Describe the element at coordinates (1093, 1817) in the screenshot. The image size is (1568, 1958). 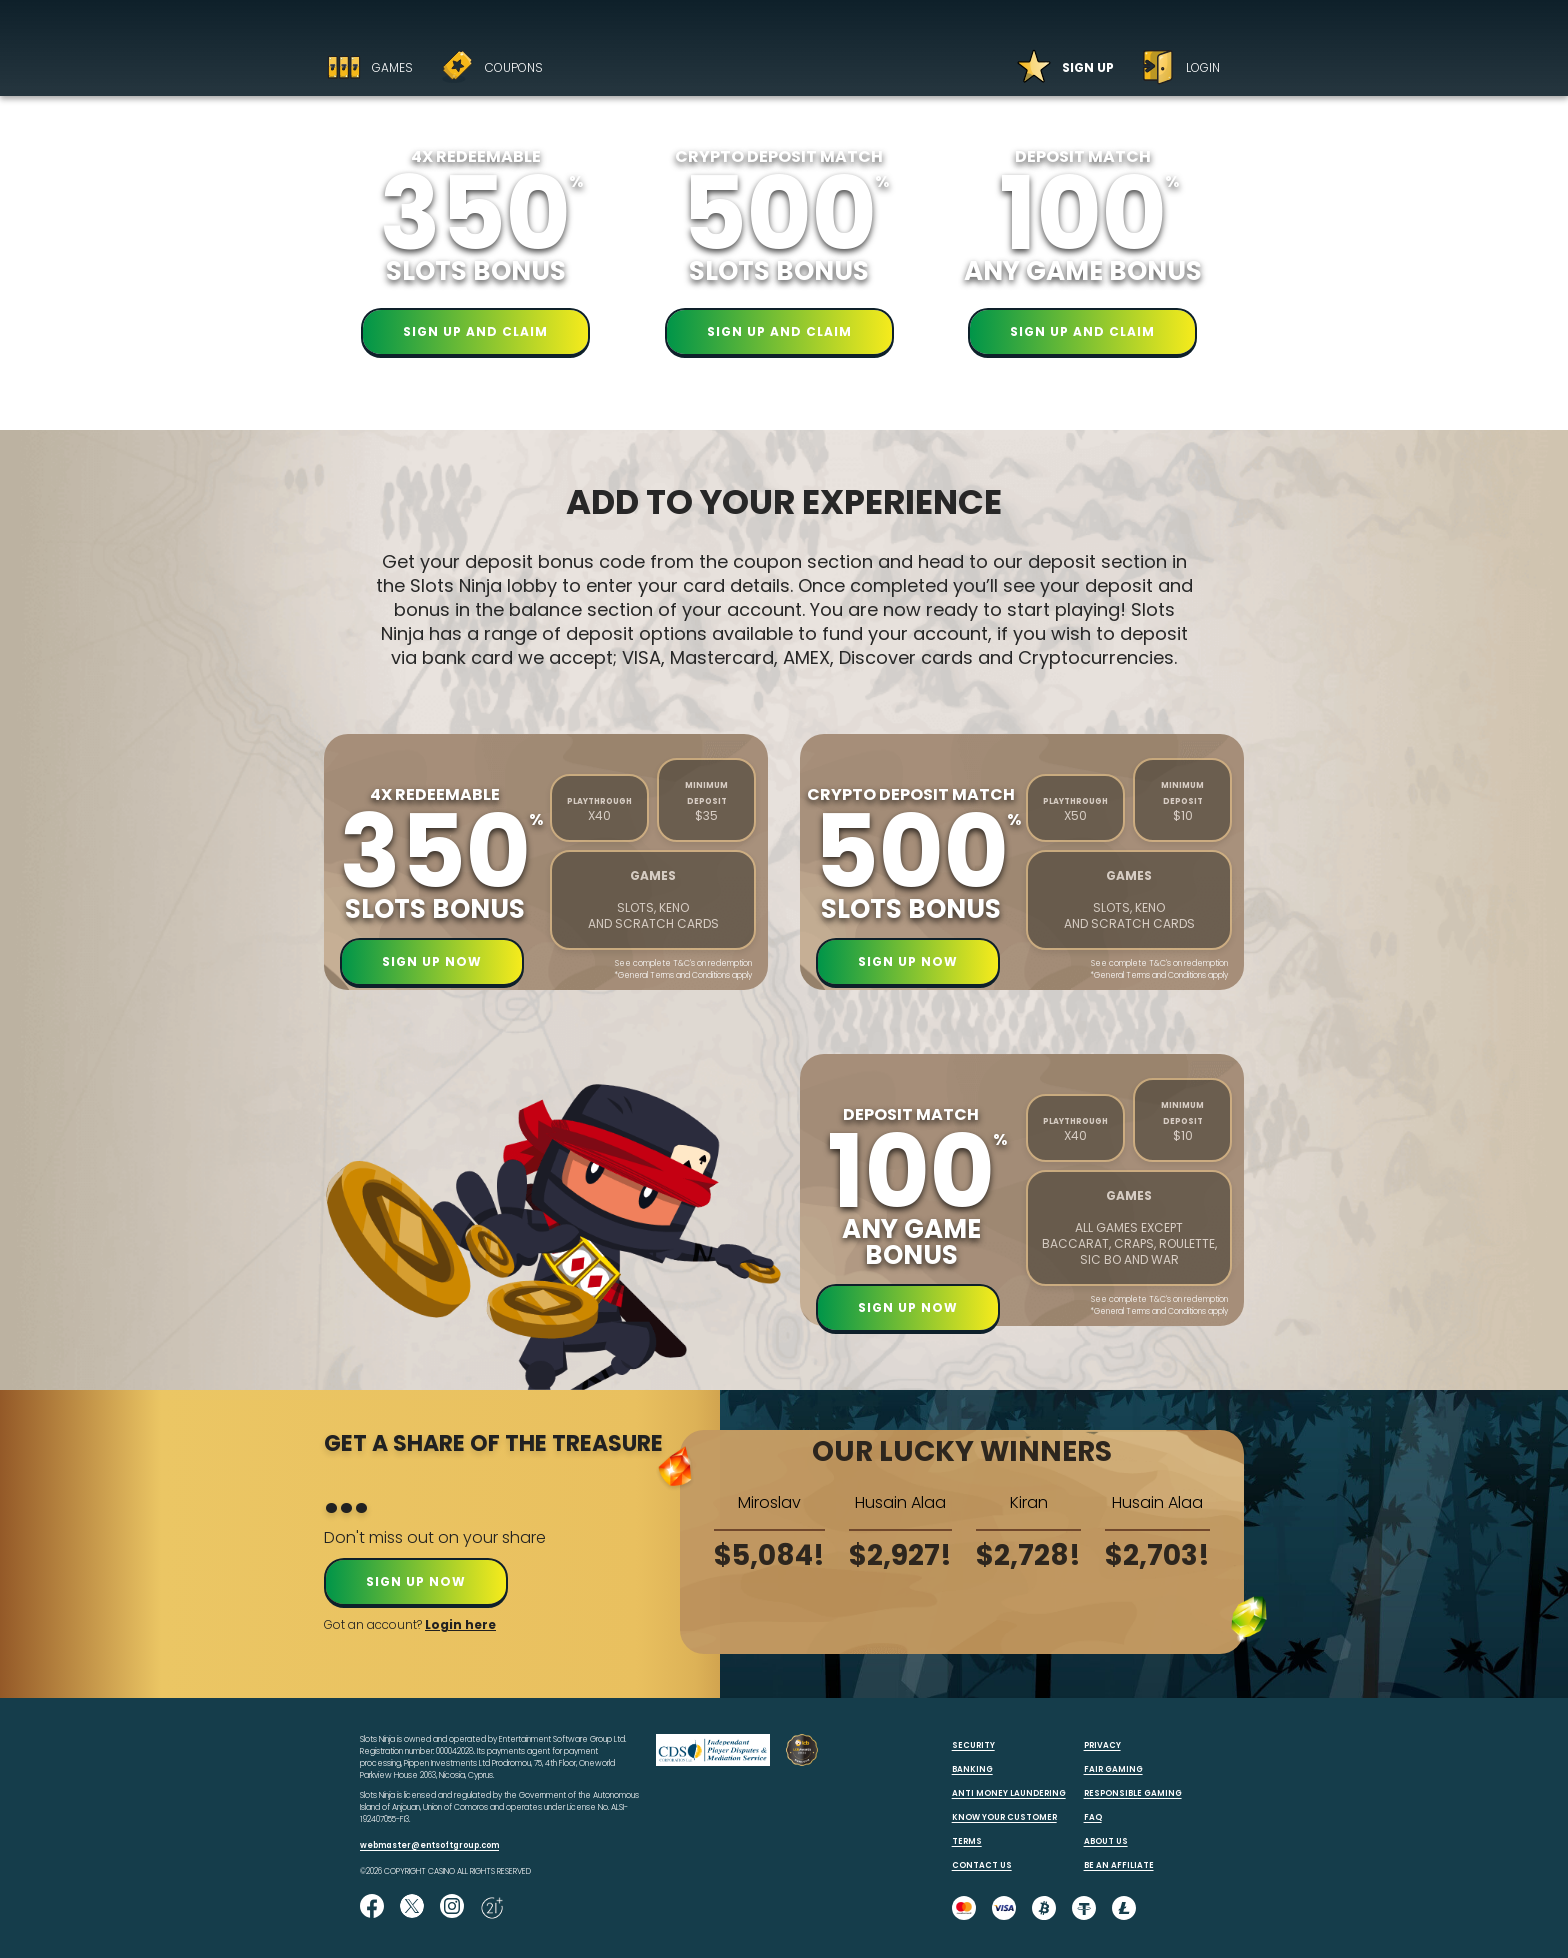
I see `FAQ` at that location.